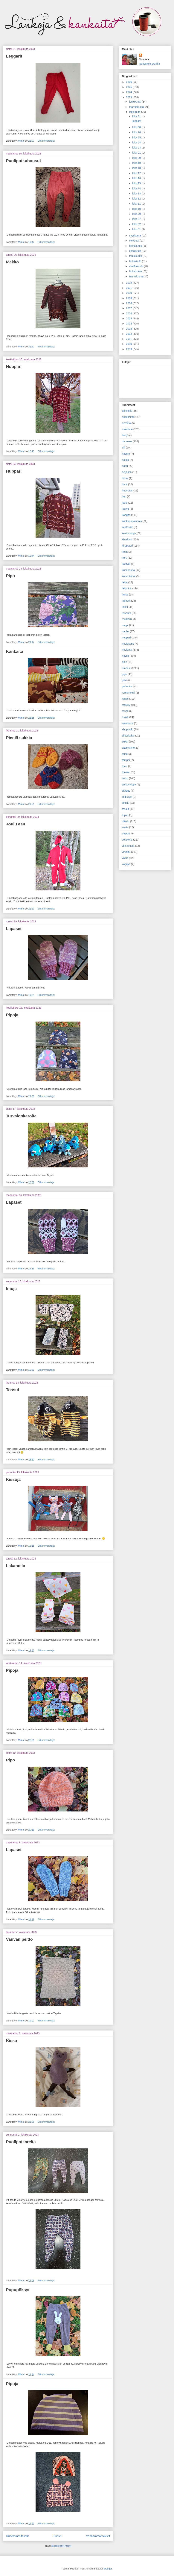  I want to click on värjäys, so click(126, 864).